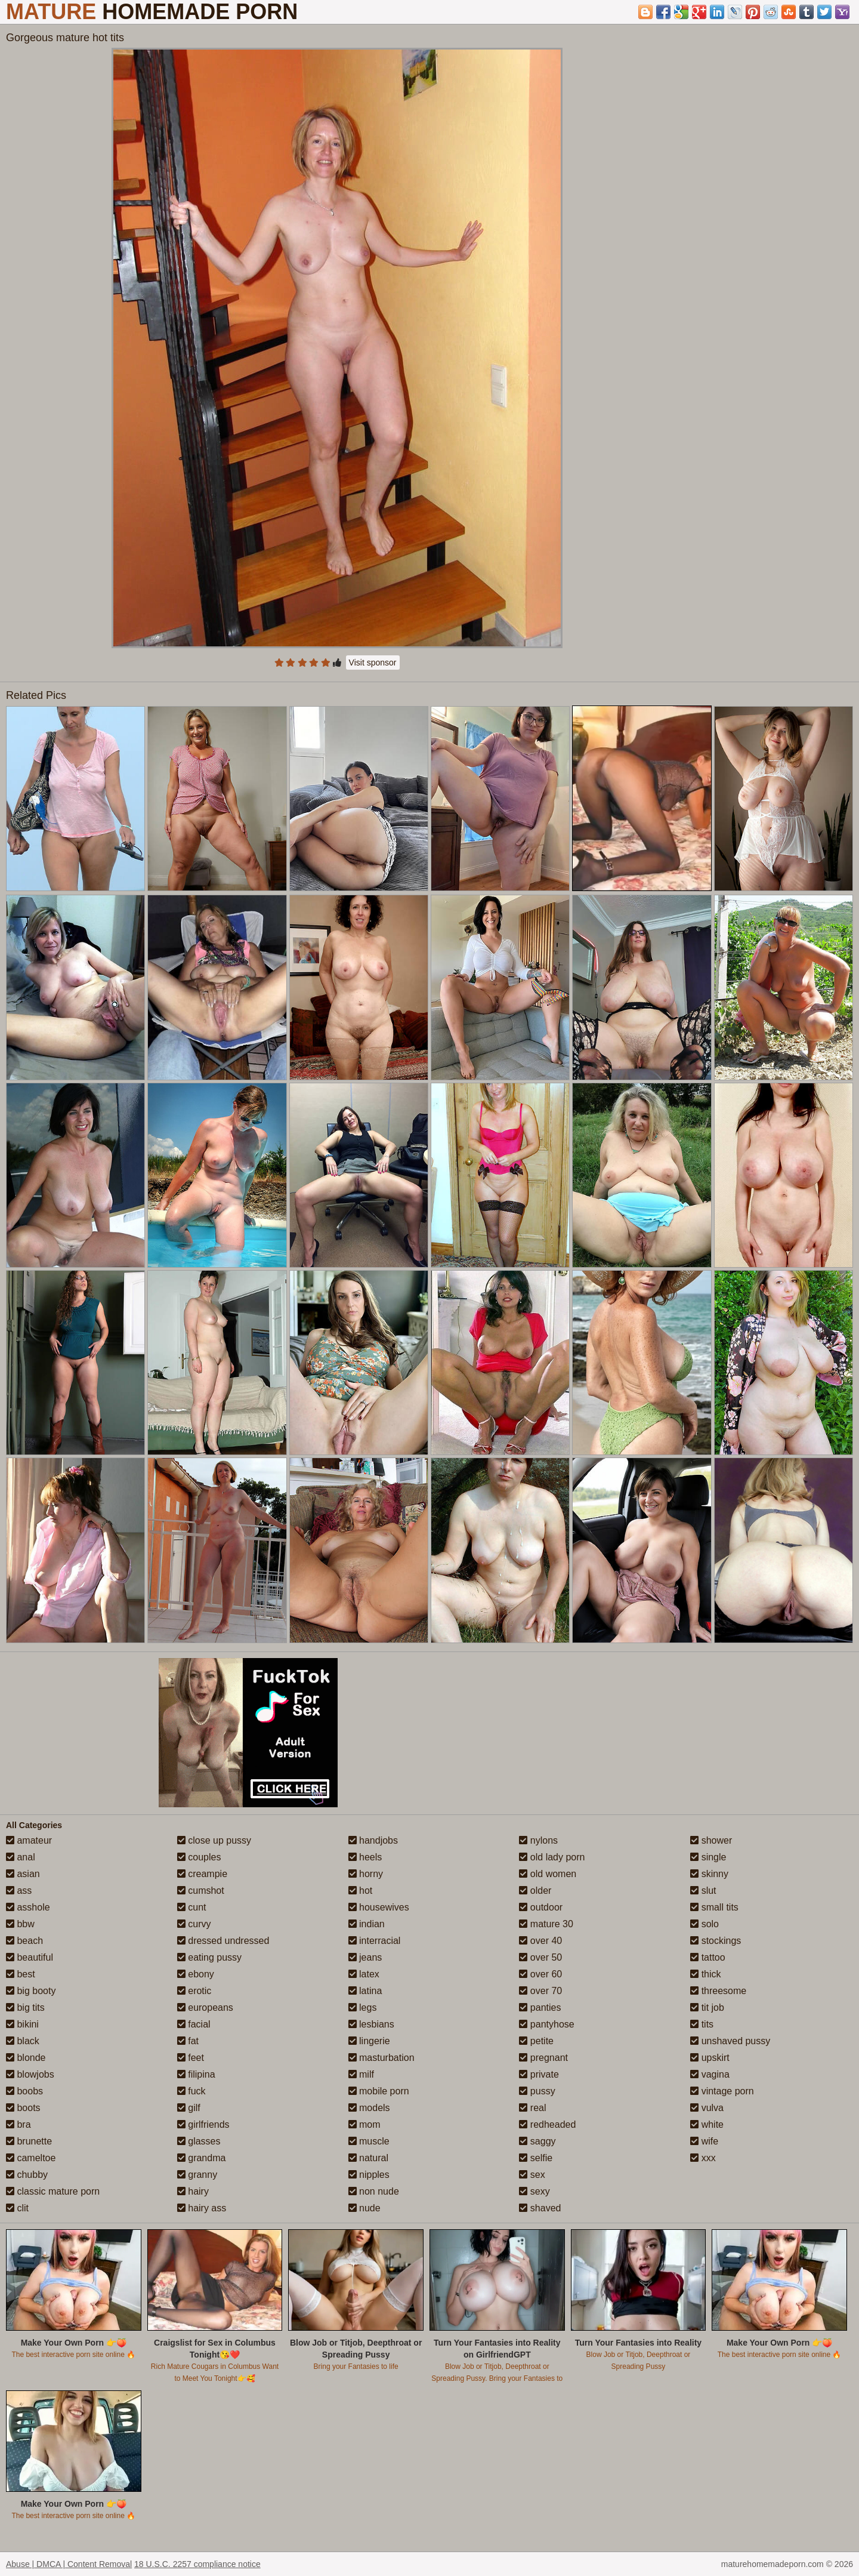  I want to click on fuck, so click(191, 2091).